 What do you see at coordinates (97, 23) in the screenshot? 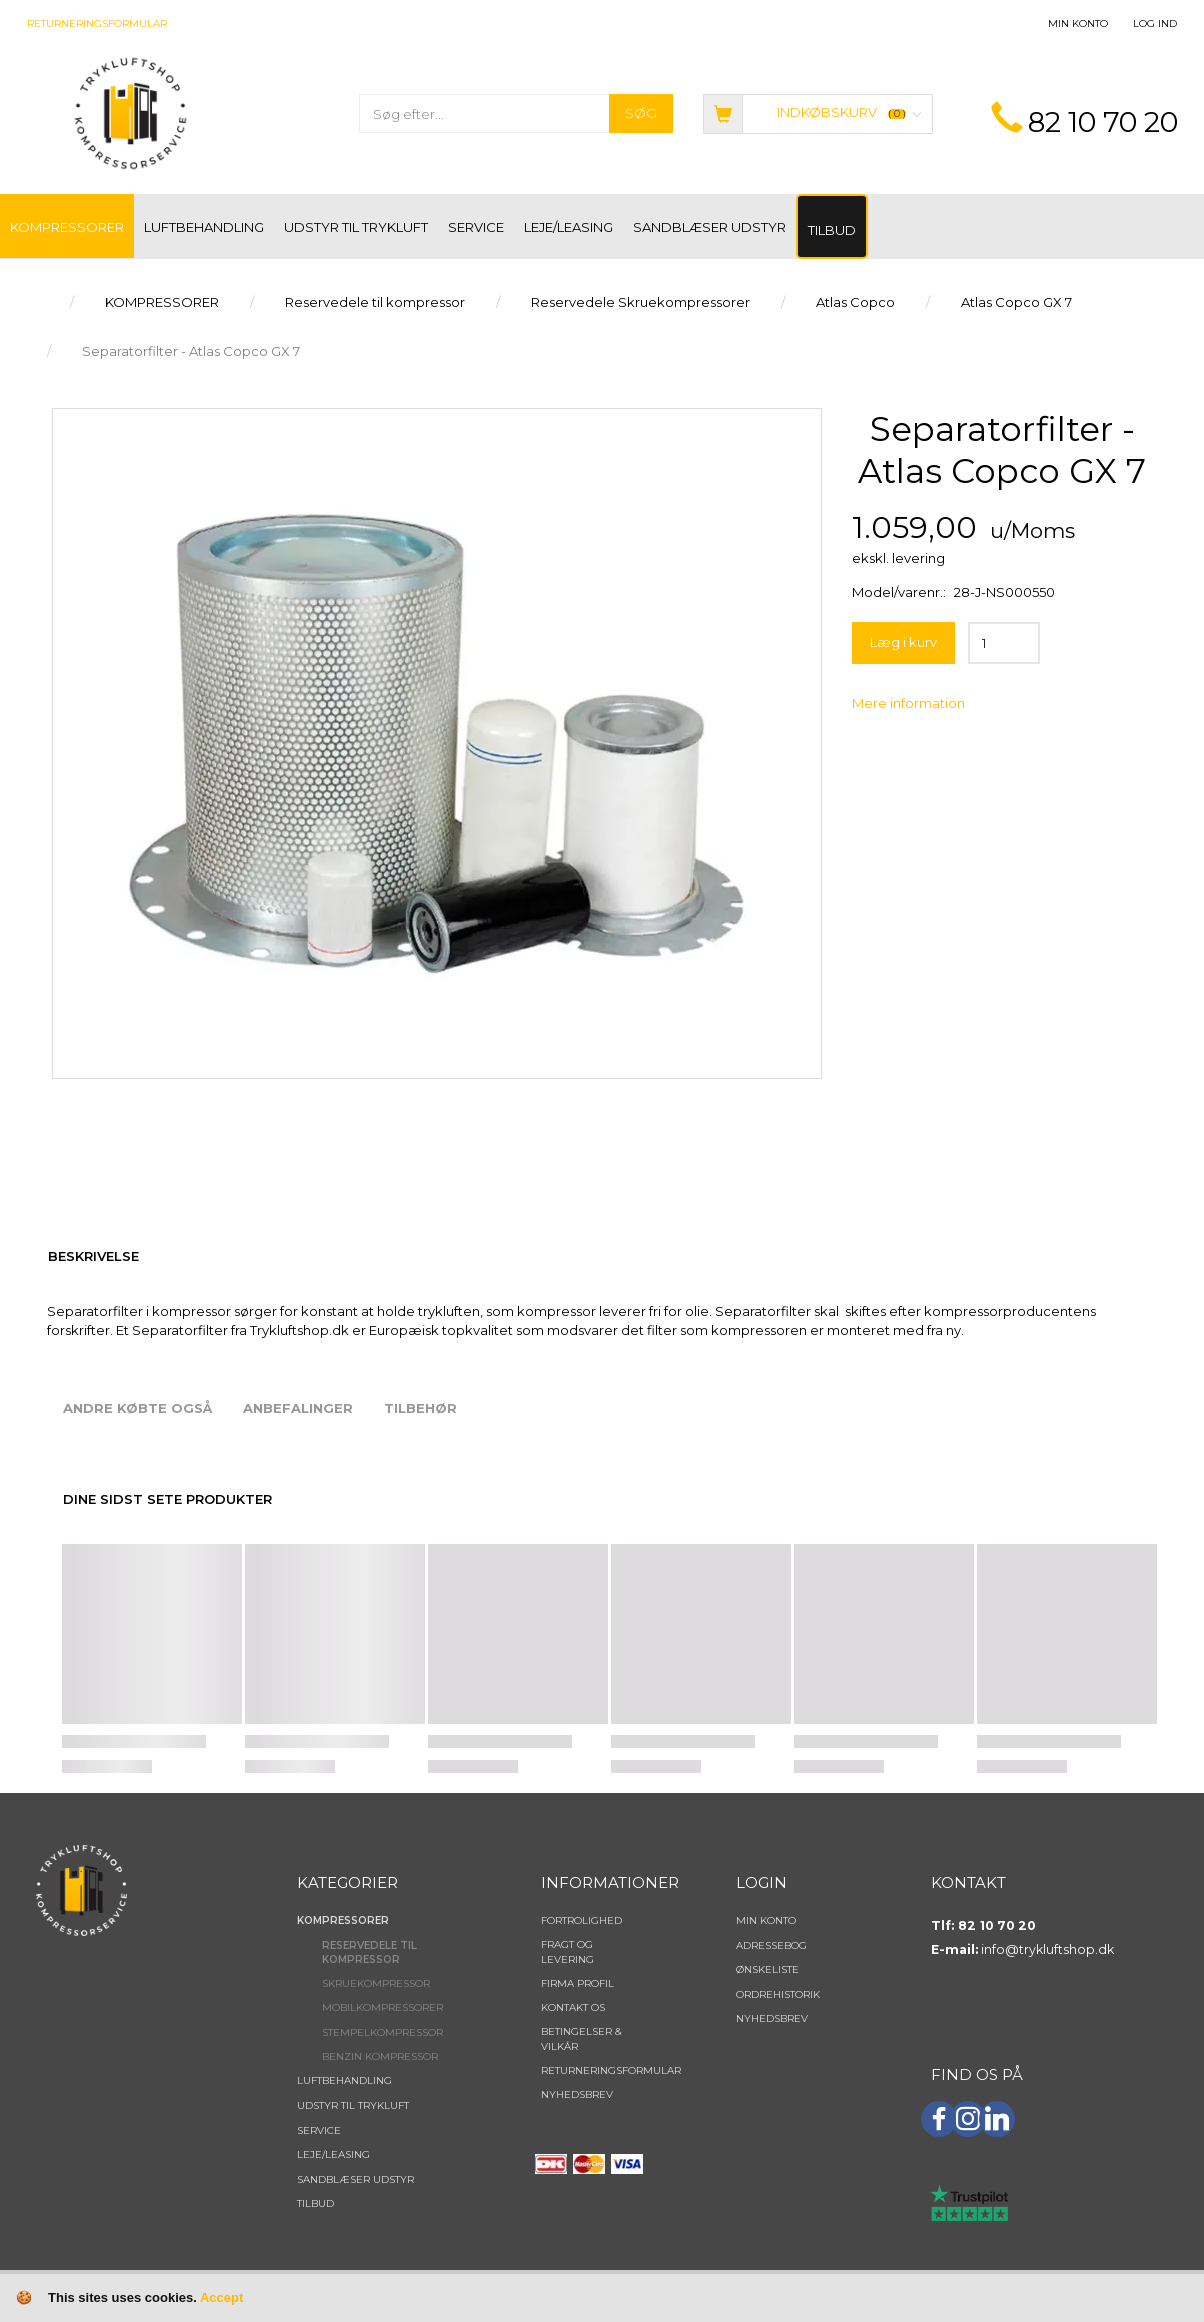
I see `Returneringsformular` at bounding box center [97, 23].